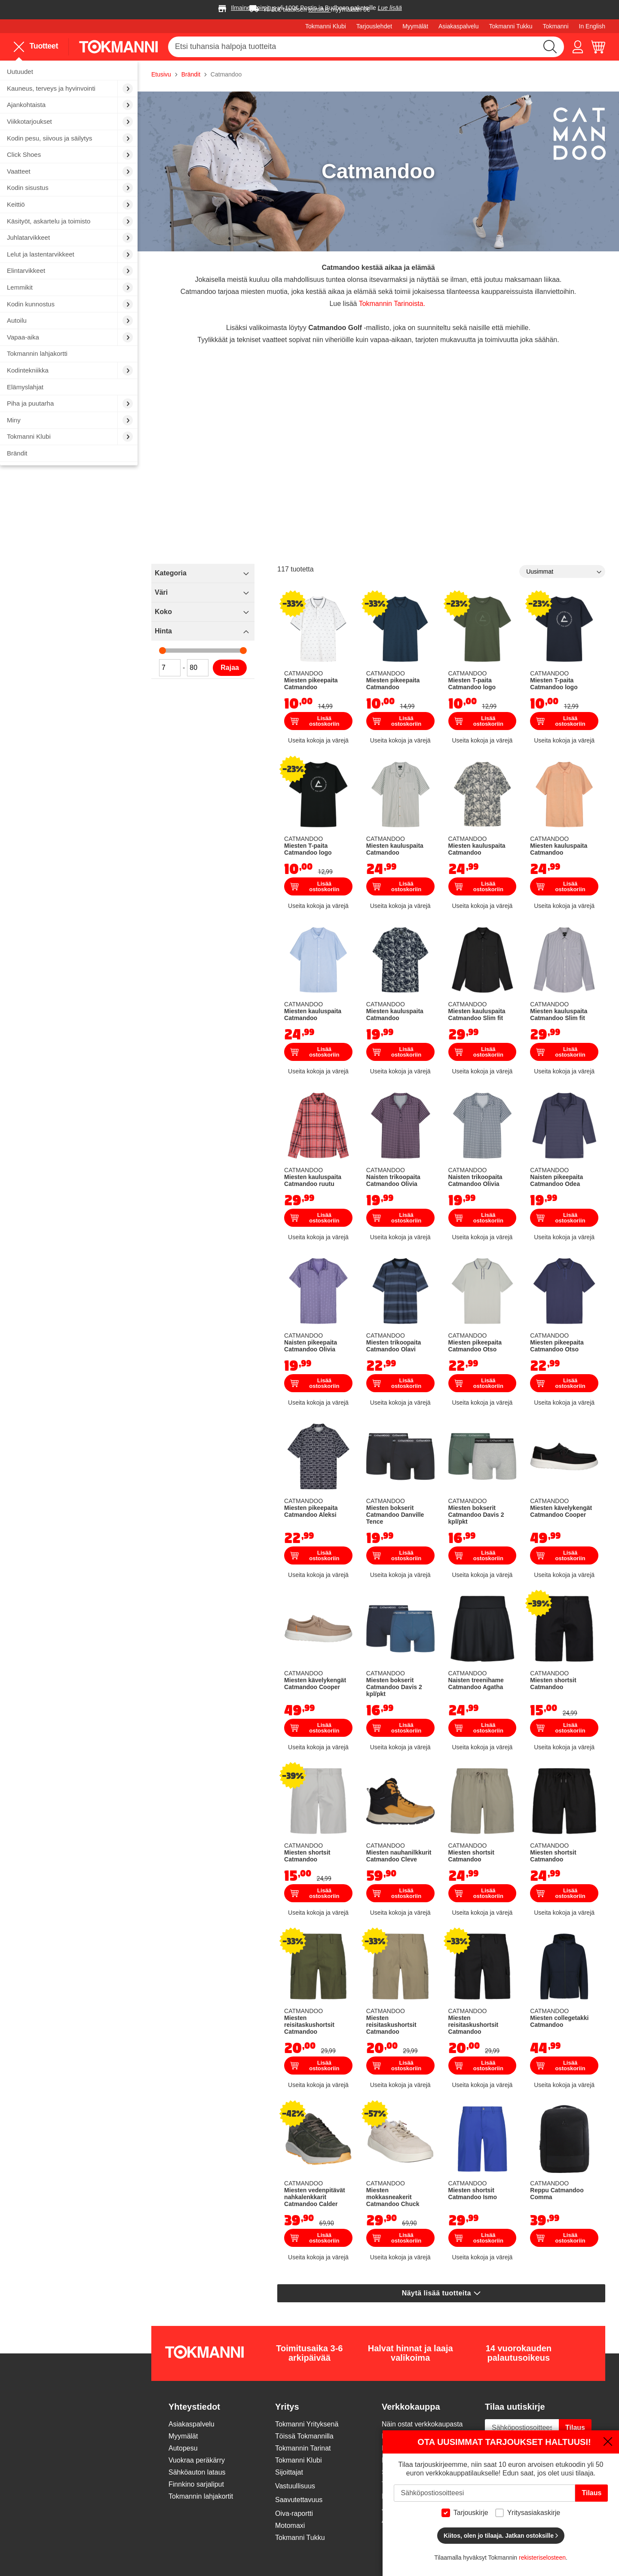  Describe the element at coordinates (69, 72) in the screenshot. I see `[menuitem]` at that location.